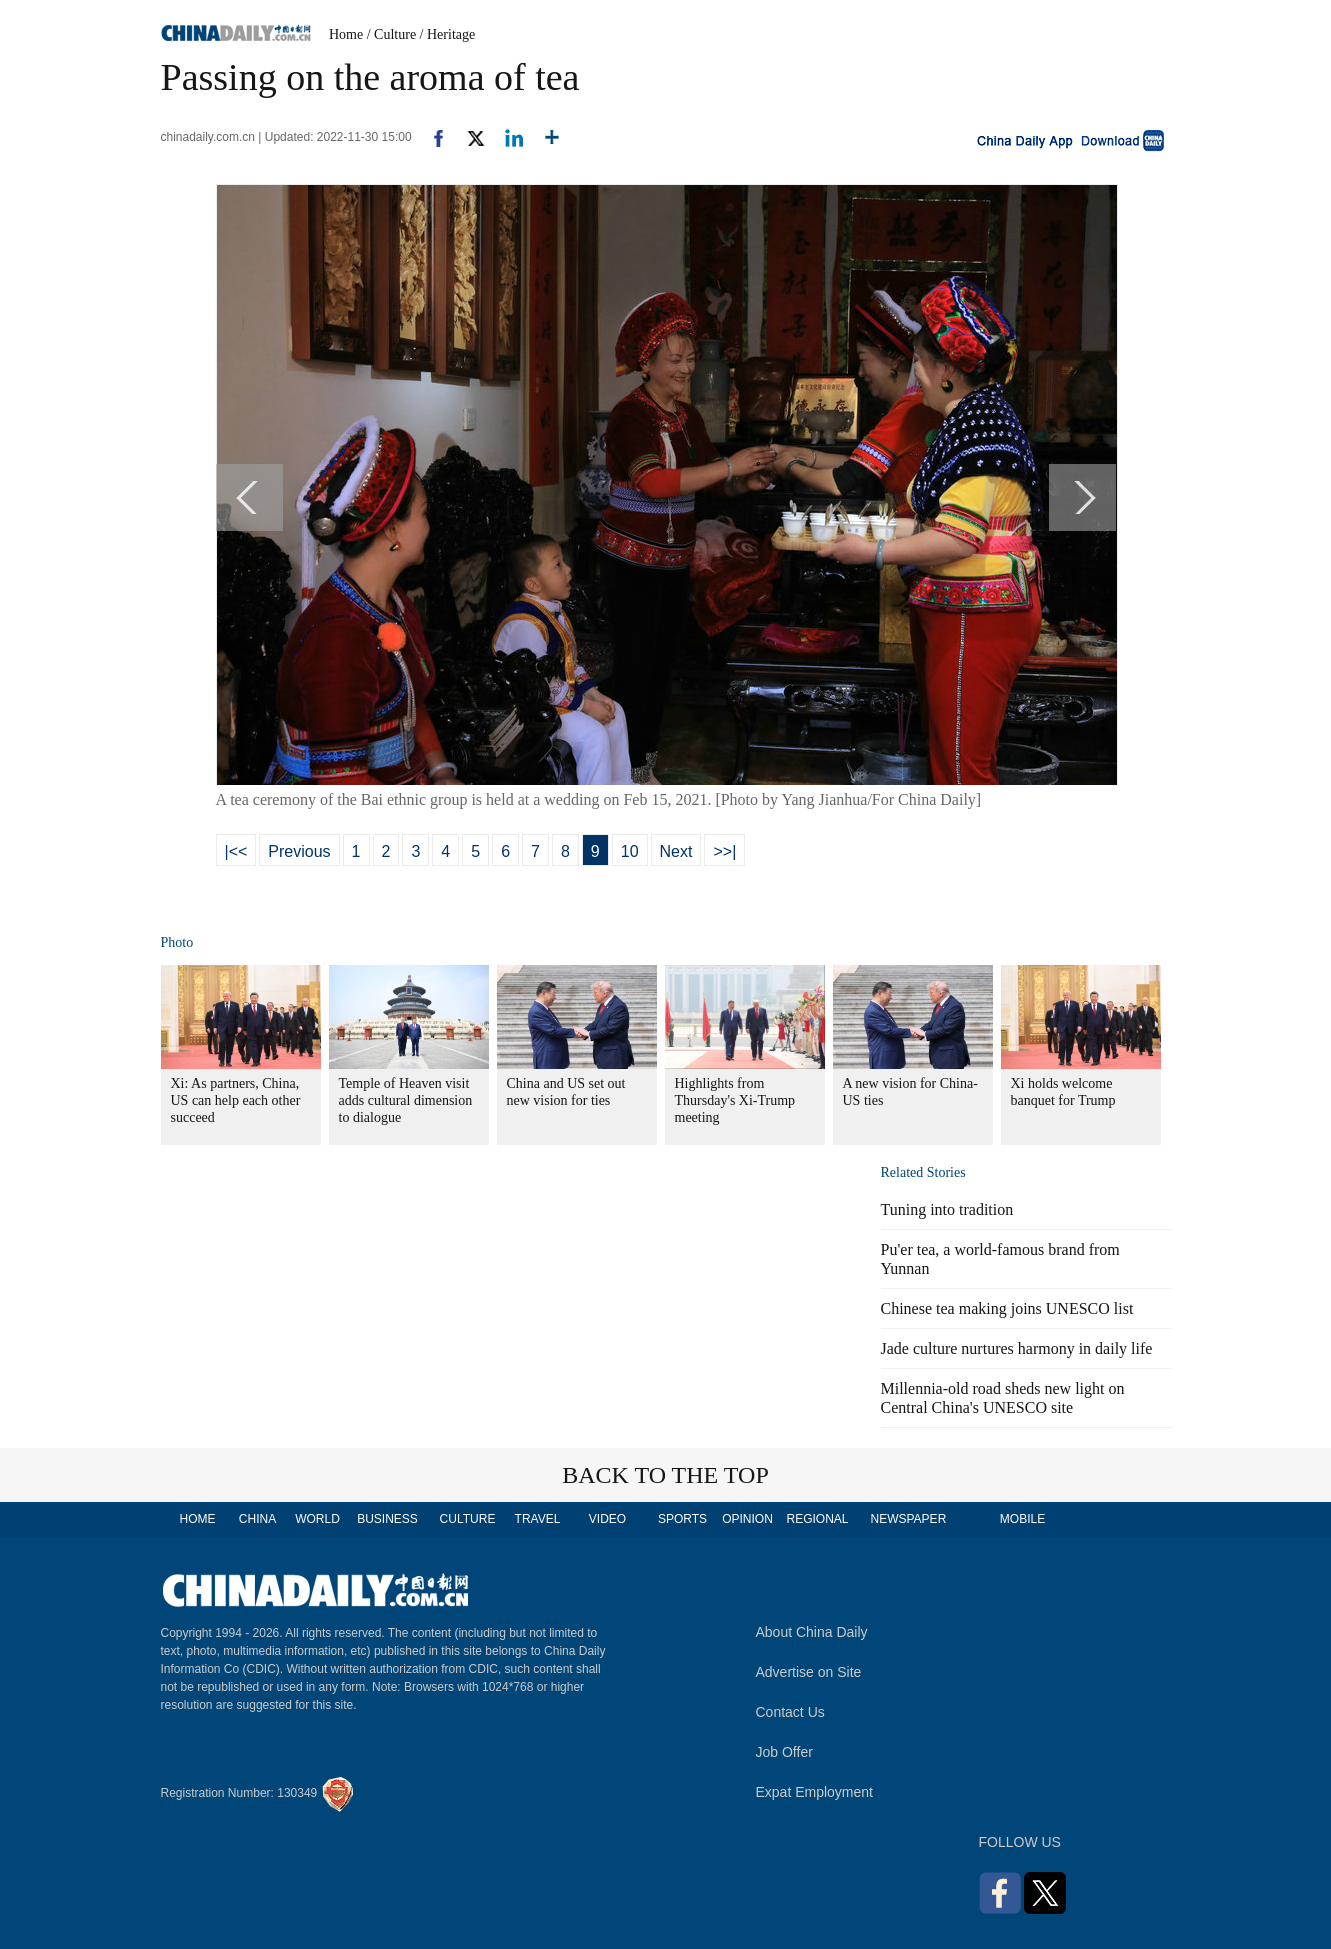  What do you see at coordinates (676, 851) in the screenshot?
I see `Next` at bounding box center [676, 851].